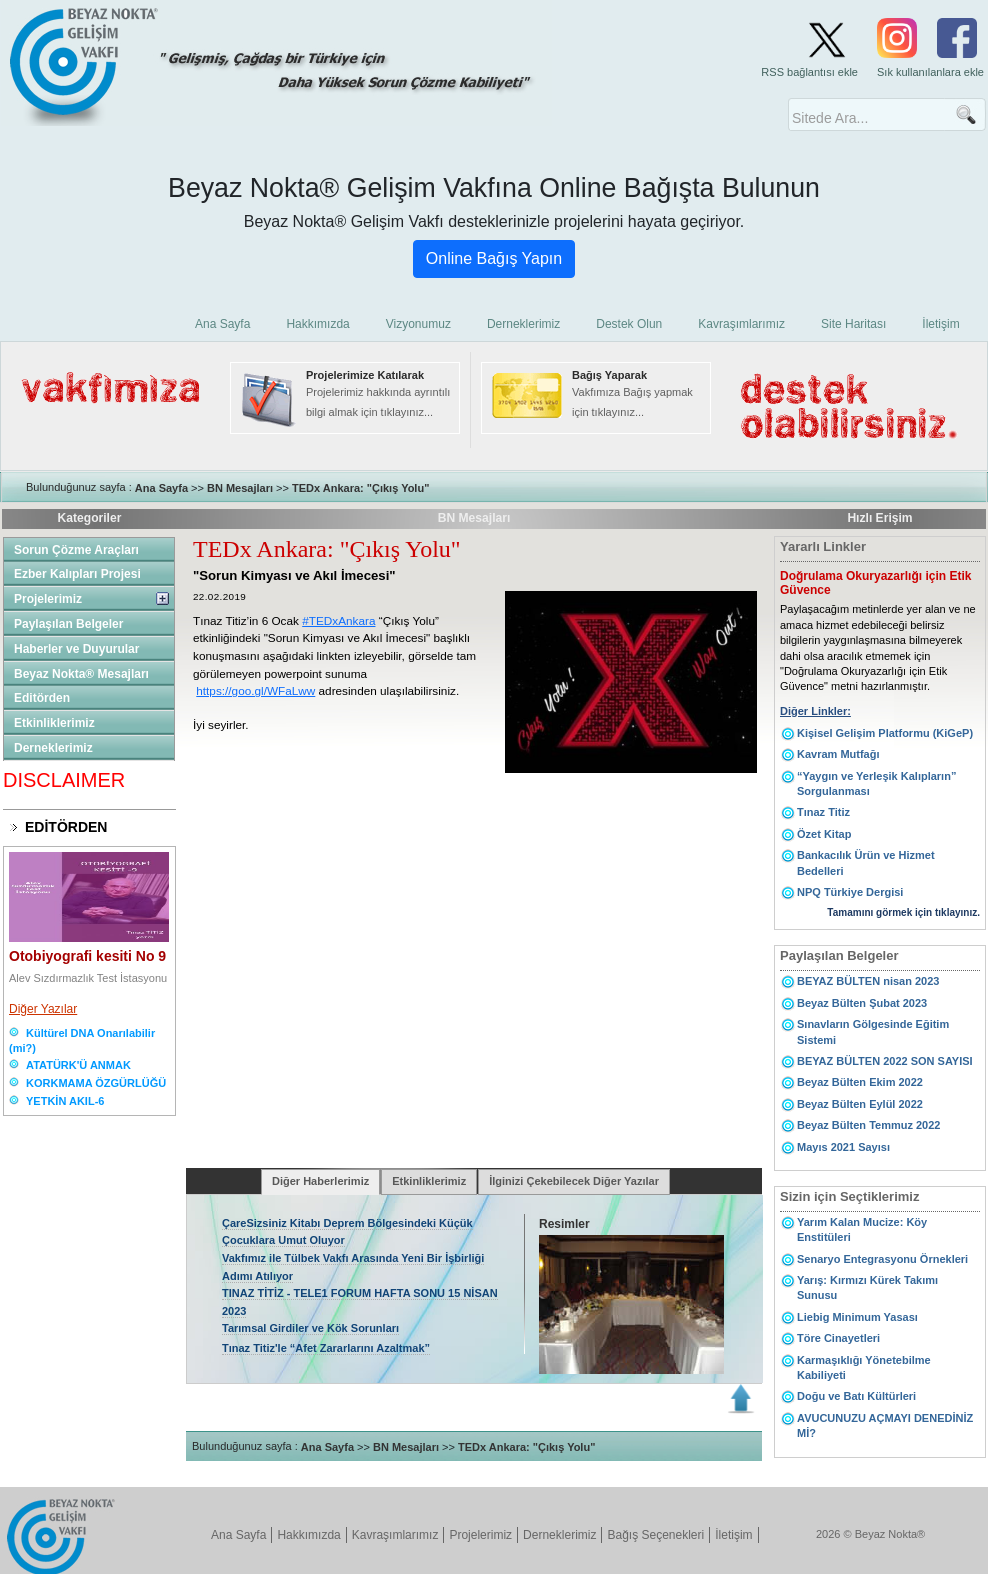  What do you see at coordinates (860, 1082) in the screenshot?
I see `Beyaz Bülten Ekim 2022` at bounding box center [860, 1082].